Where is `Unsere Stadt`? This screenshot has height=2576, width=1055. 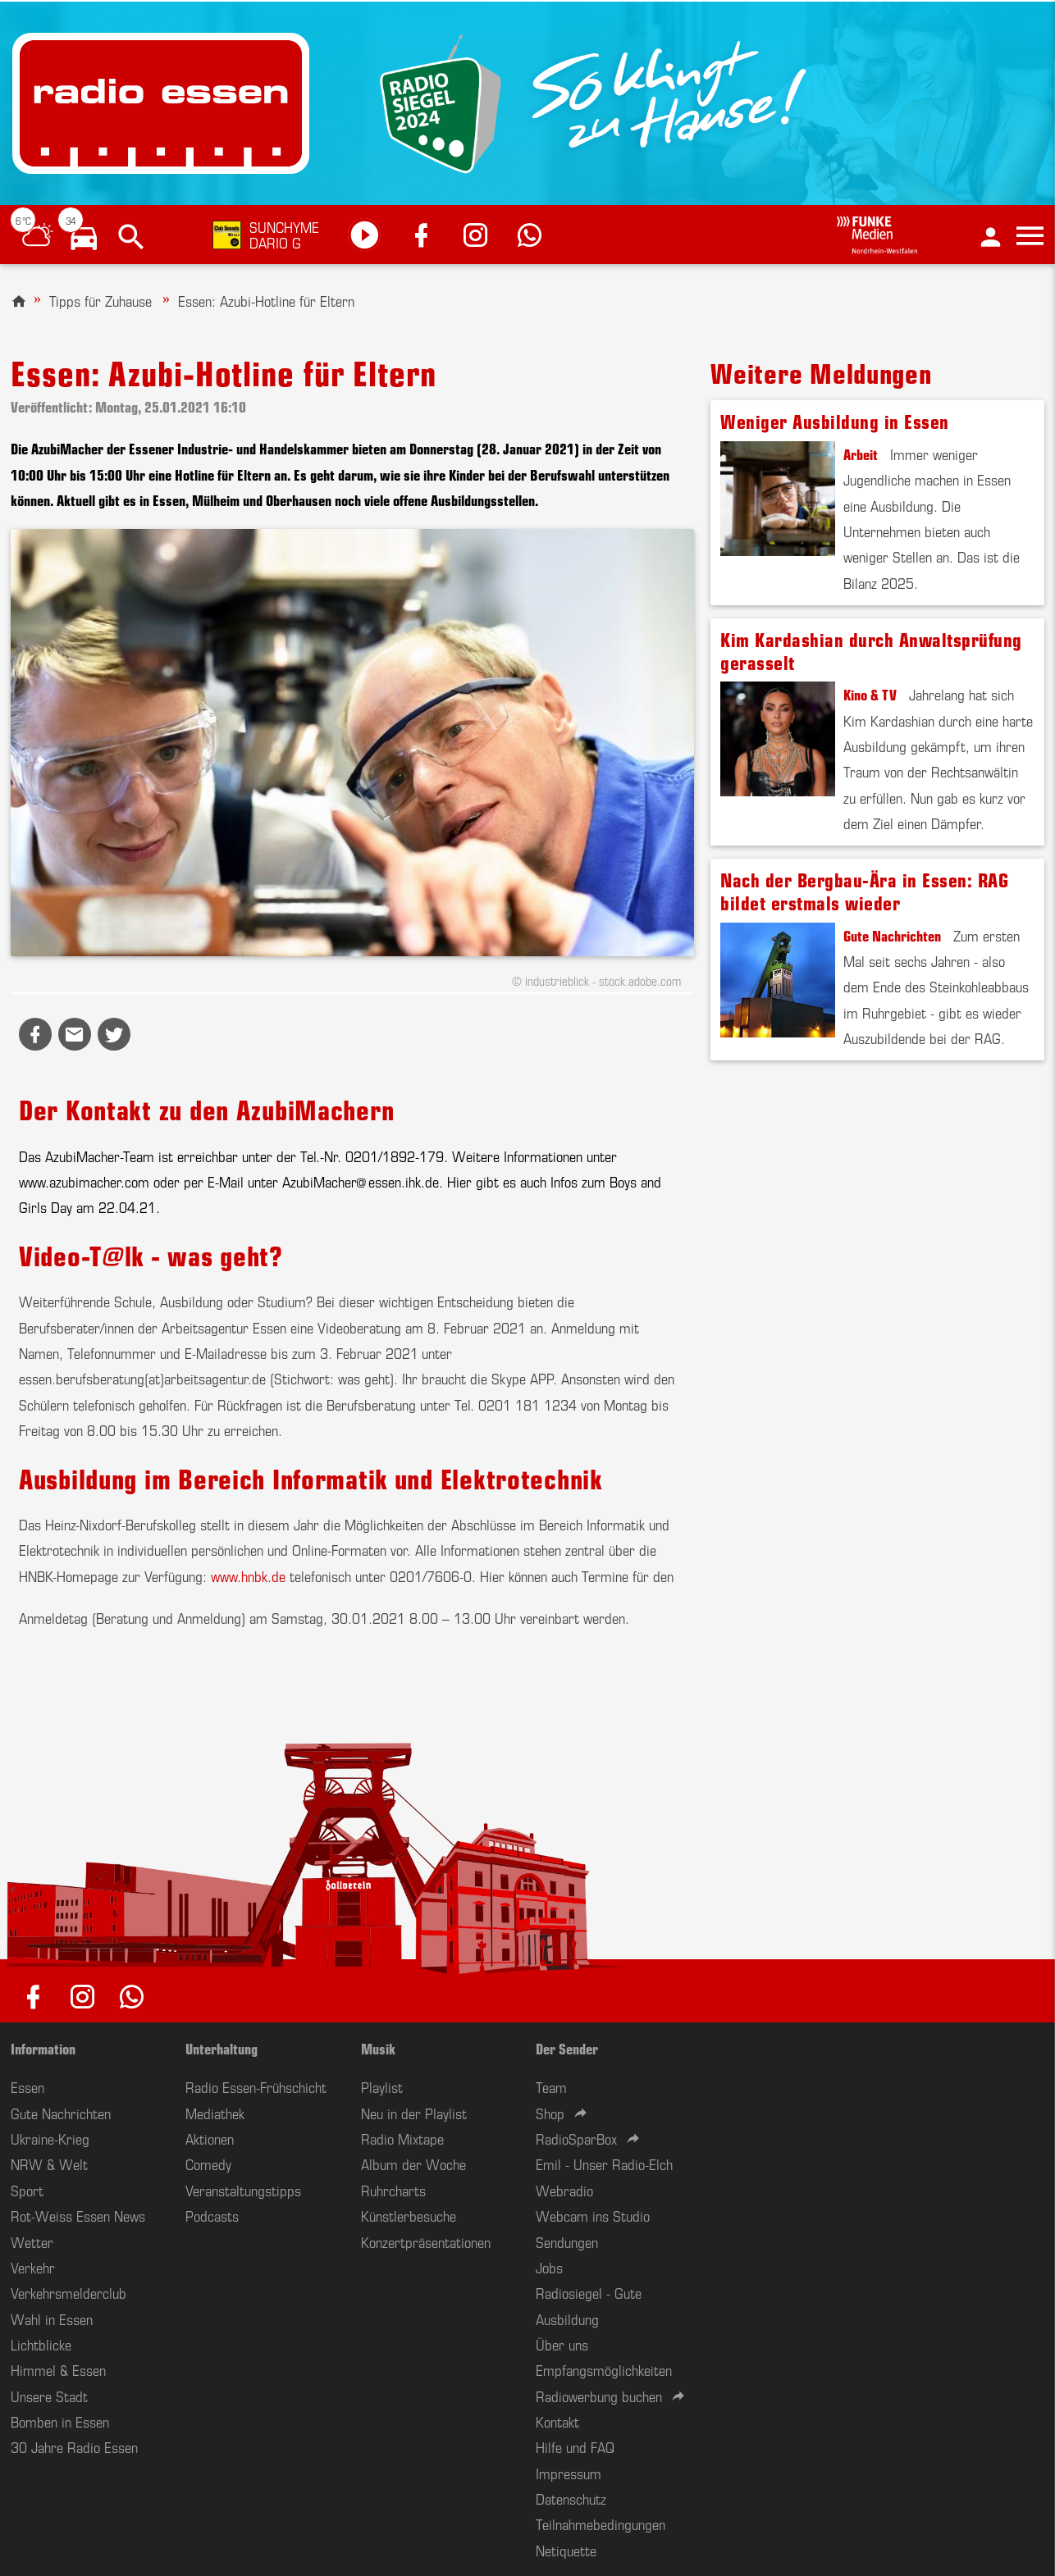 Unsere Stadt is located at coordinates (49, 2395).